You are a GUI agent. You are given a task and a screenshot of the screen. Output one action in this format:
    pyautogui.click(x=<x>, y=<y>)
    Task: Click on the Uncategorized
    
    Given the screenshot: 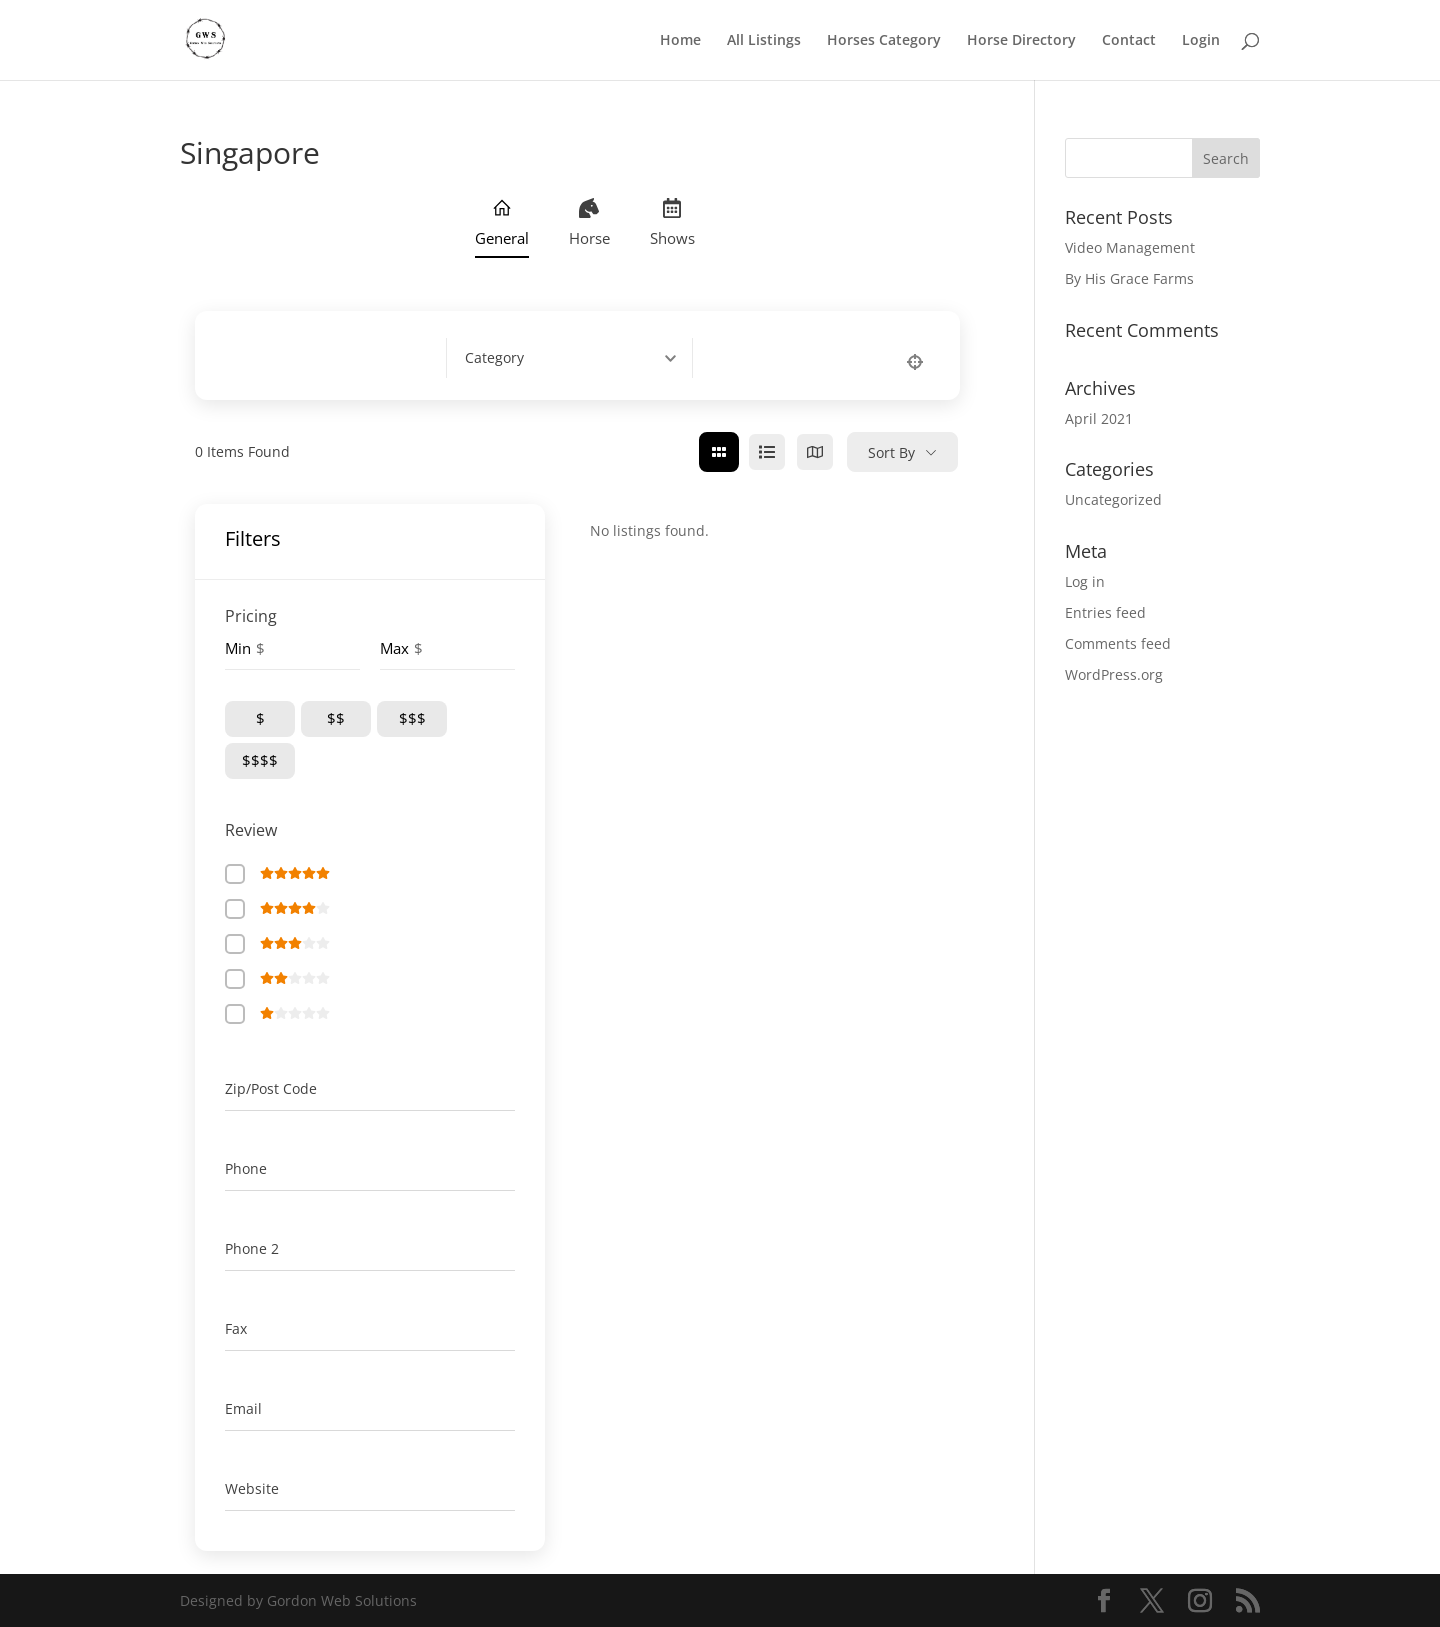 What is the action you would take?
    pyautogui.click(x=1113, y=499)
    